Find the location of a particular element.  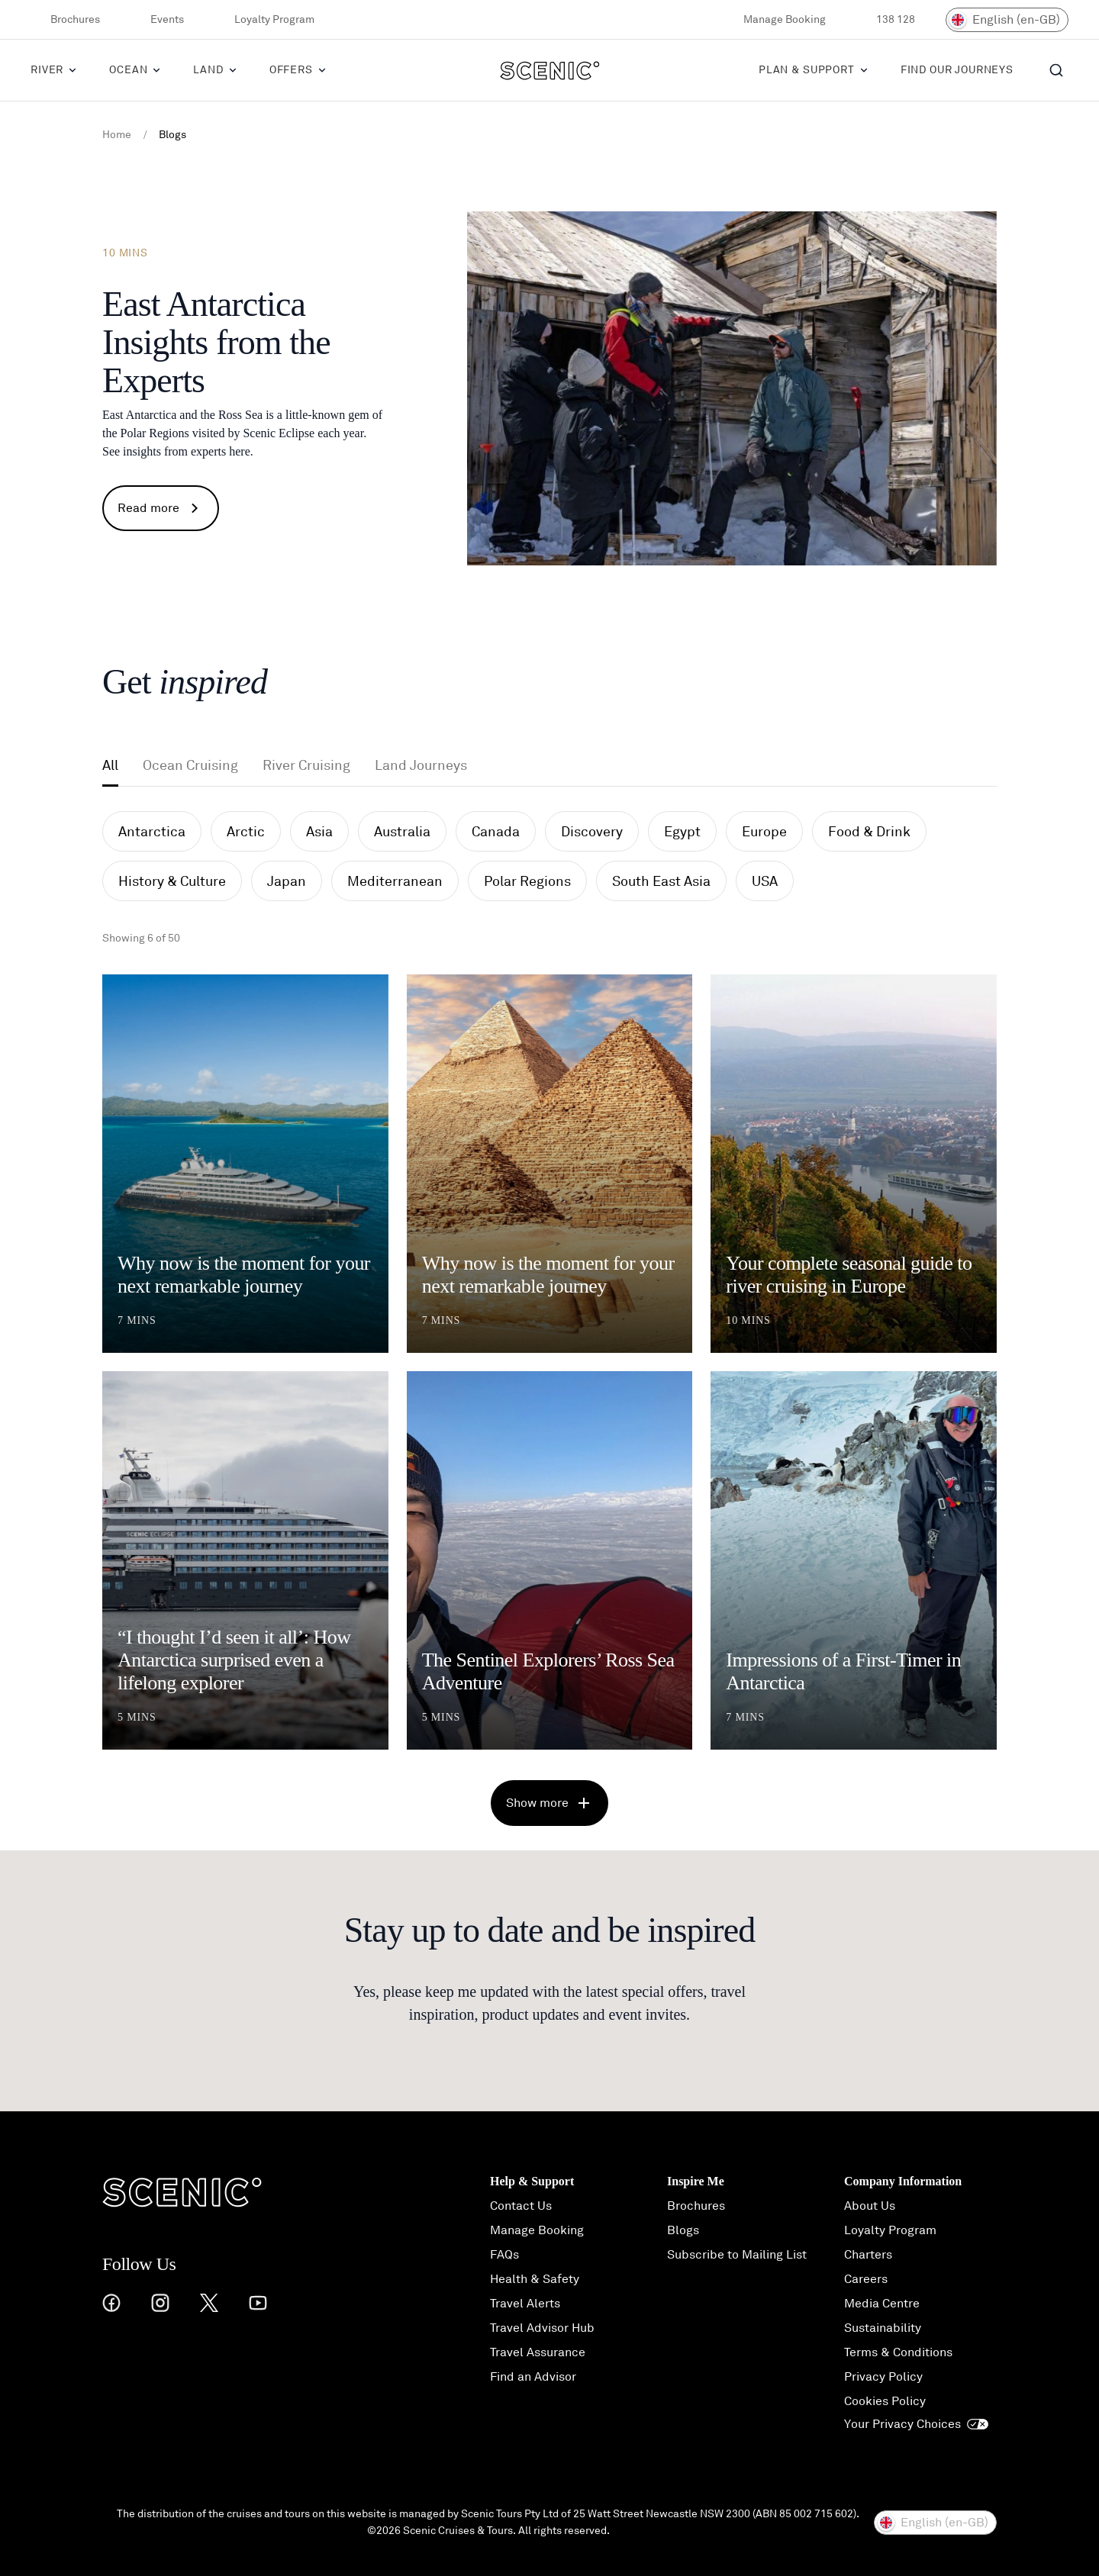

Events is located at coordinates (157, 20).